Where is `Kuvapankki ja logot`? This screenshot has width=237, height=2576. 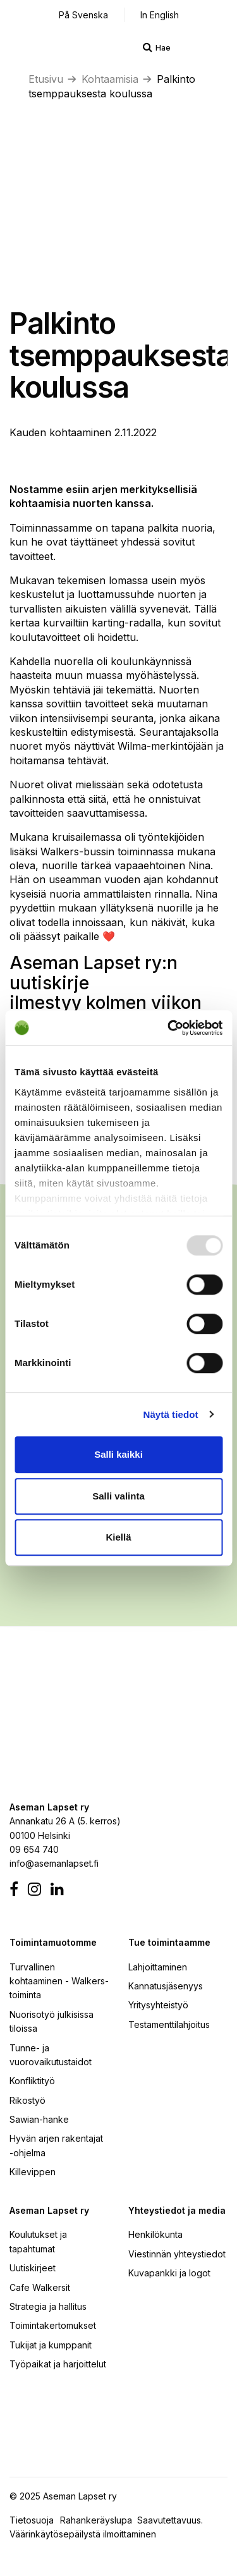
Kuvapankki ja logot is located at coordinates (169, 2273).